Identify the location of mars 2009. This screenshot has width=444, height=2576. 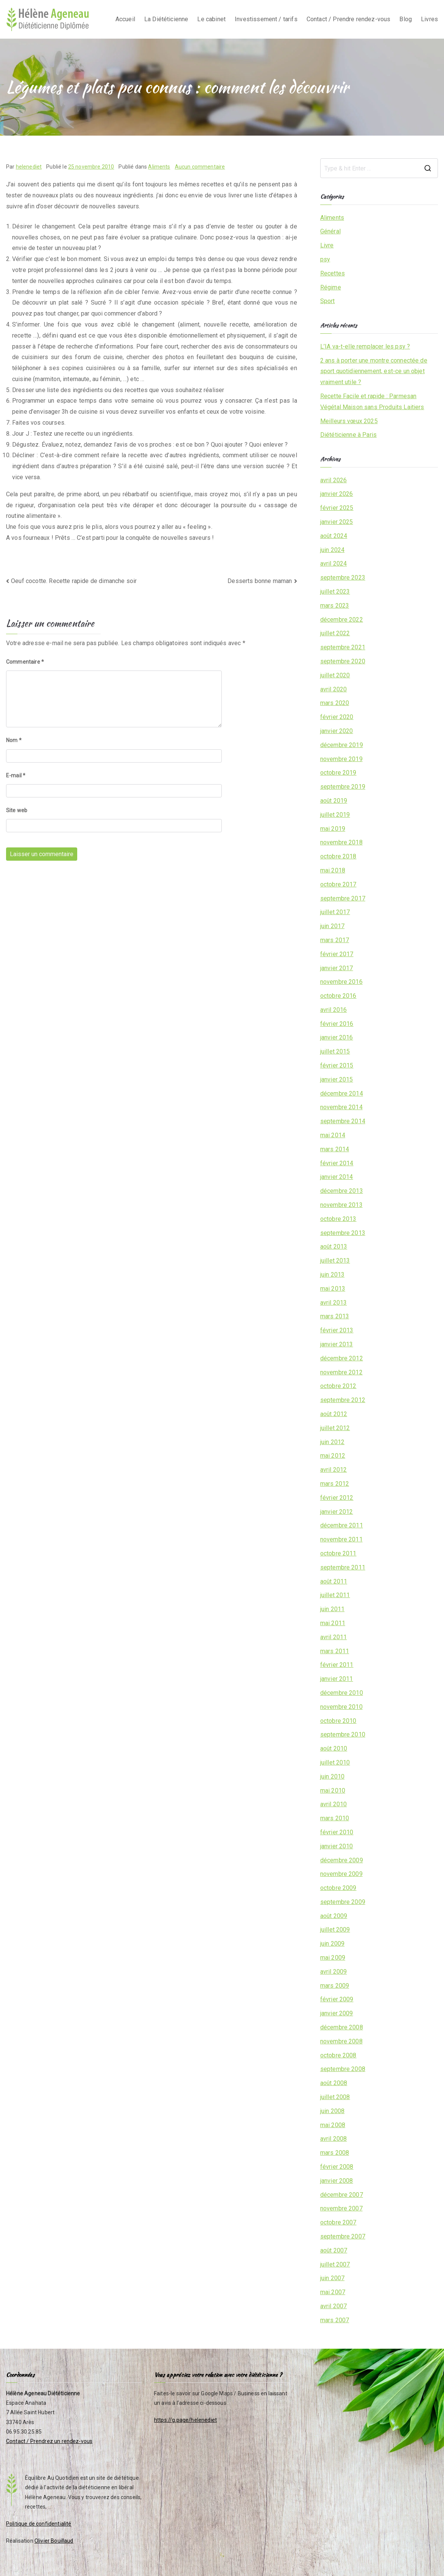
(334, 1985).